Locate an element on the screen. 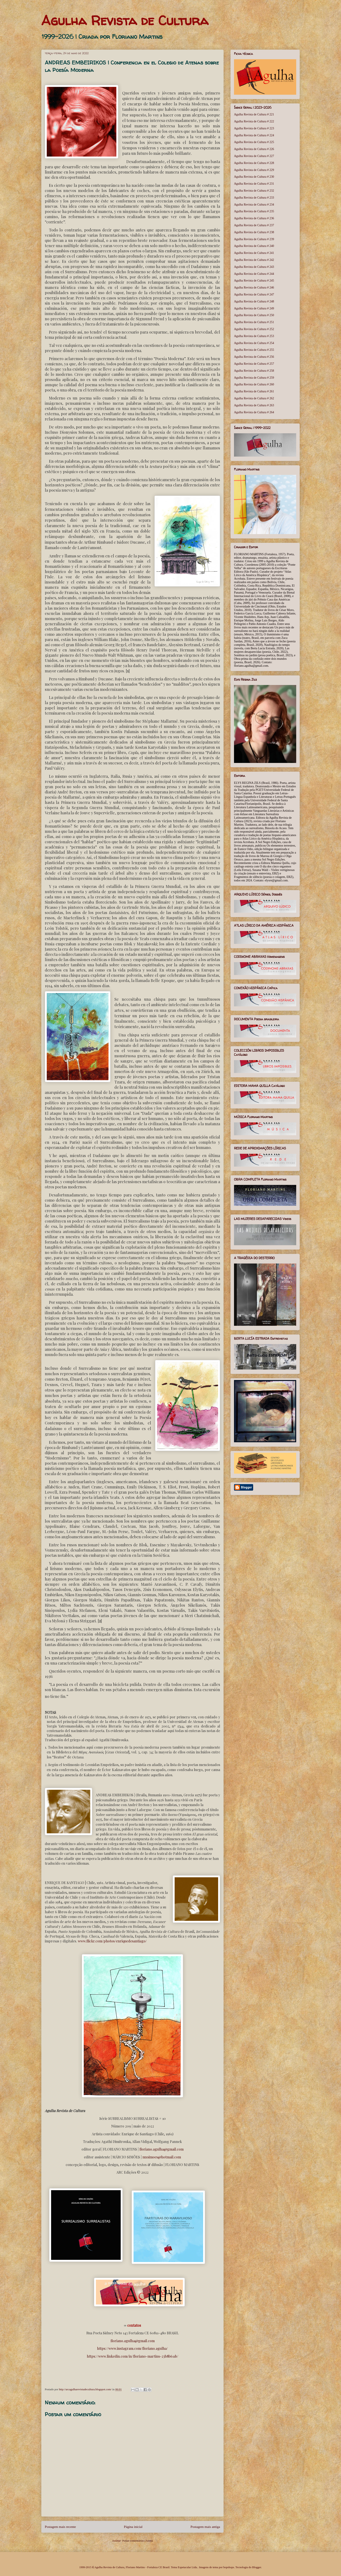 This screenshot has height=2576, width=341. Agulha Revista de Cultura # 230 is located at coordinates (254, 176).